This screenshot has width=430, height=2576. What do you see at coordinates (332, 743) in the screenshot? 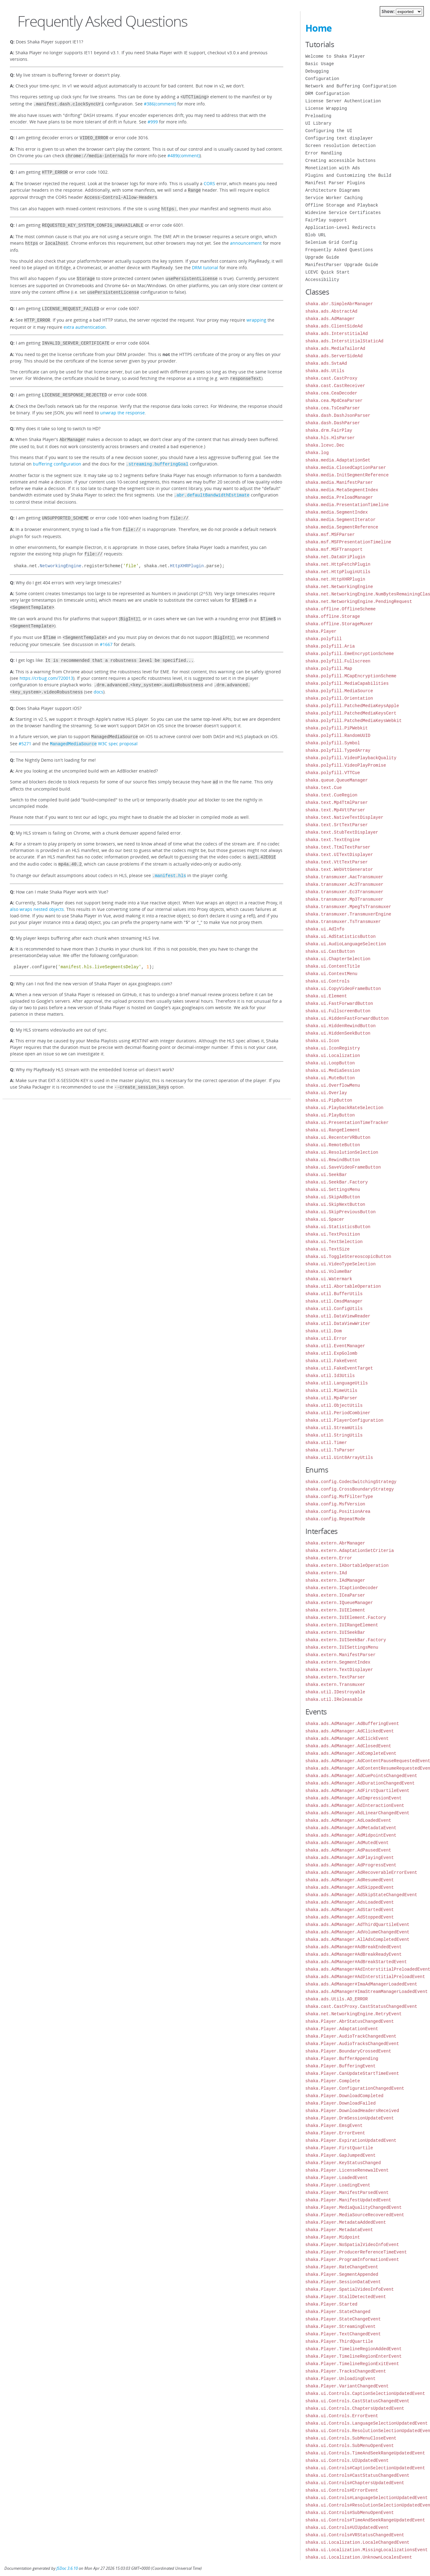
I see `shaka.polyfill.Symbol` at bounding box center [332, 743].